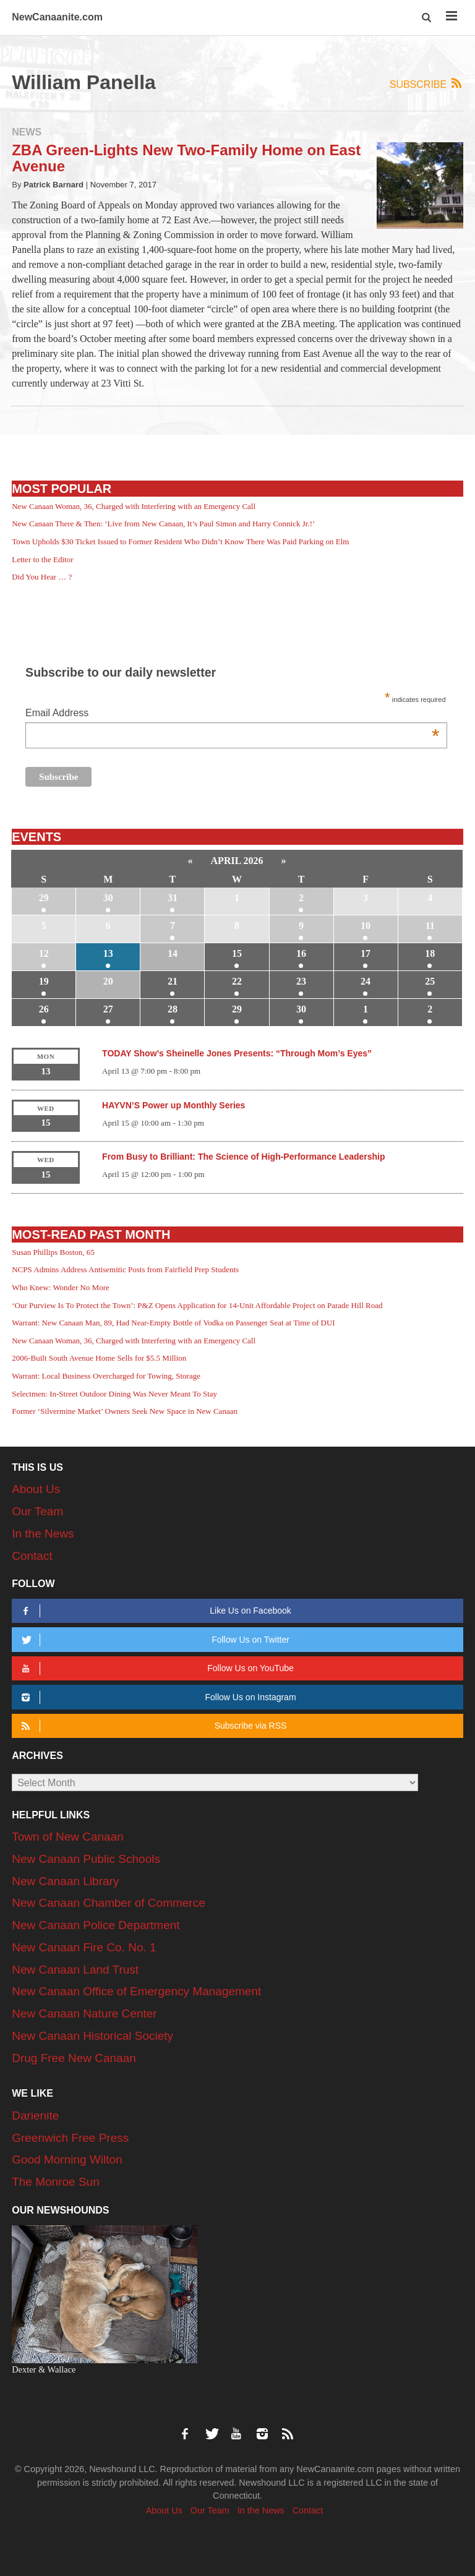  What do you see at coordinates (365, 981) in the screenshot?
I see `24` at bounding box center [365, 981].